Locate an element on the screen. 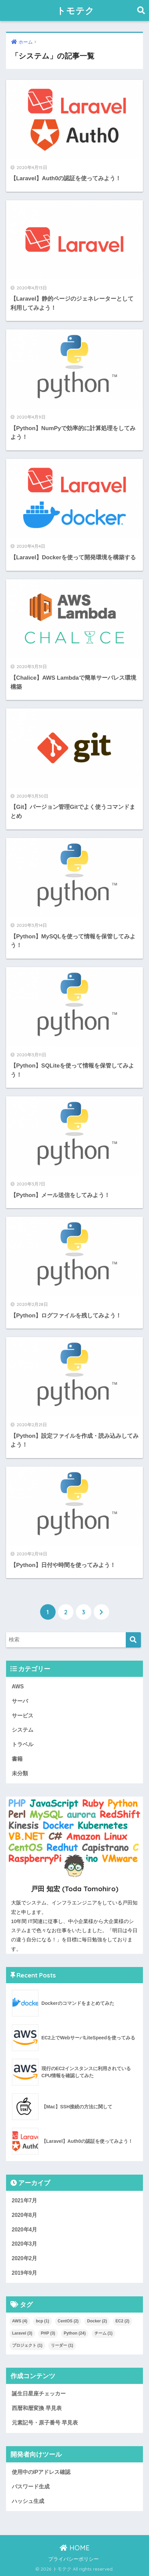 The image size is (149, 2576). チーム [チーム (1個の項目)] is located at coordinates (103, 2333).